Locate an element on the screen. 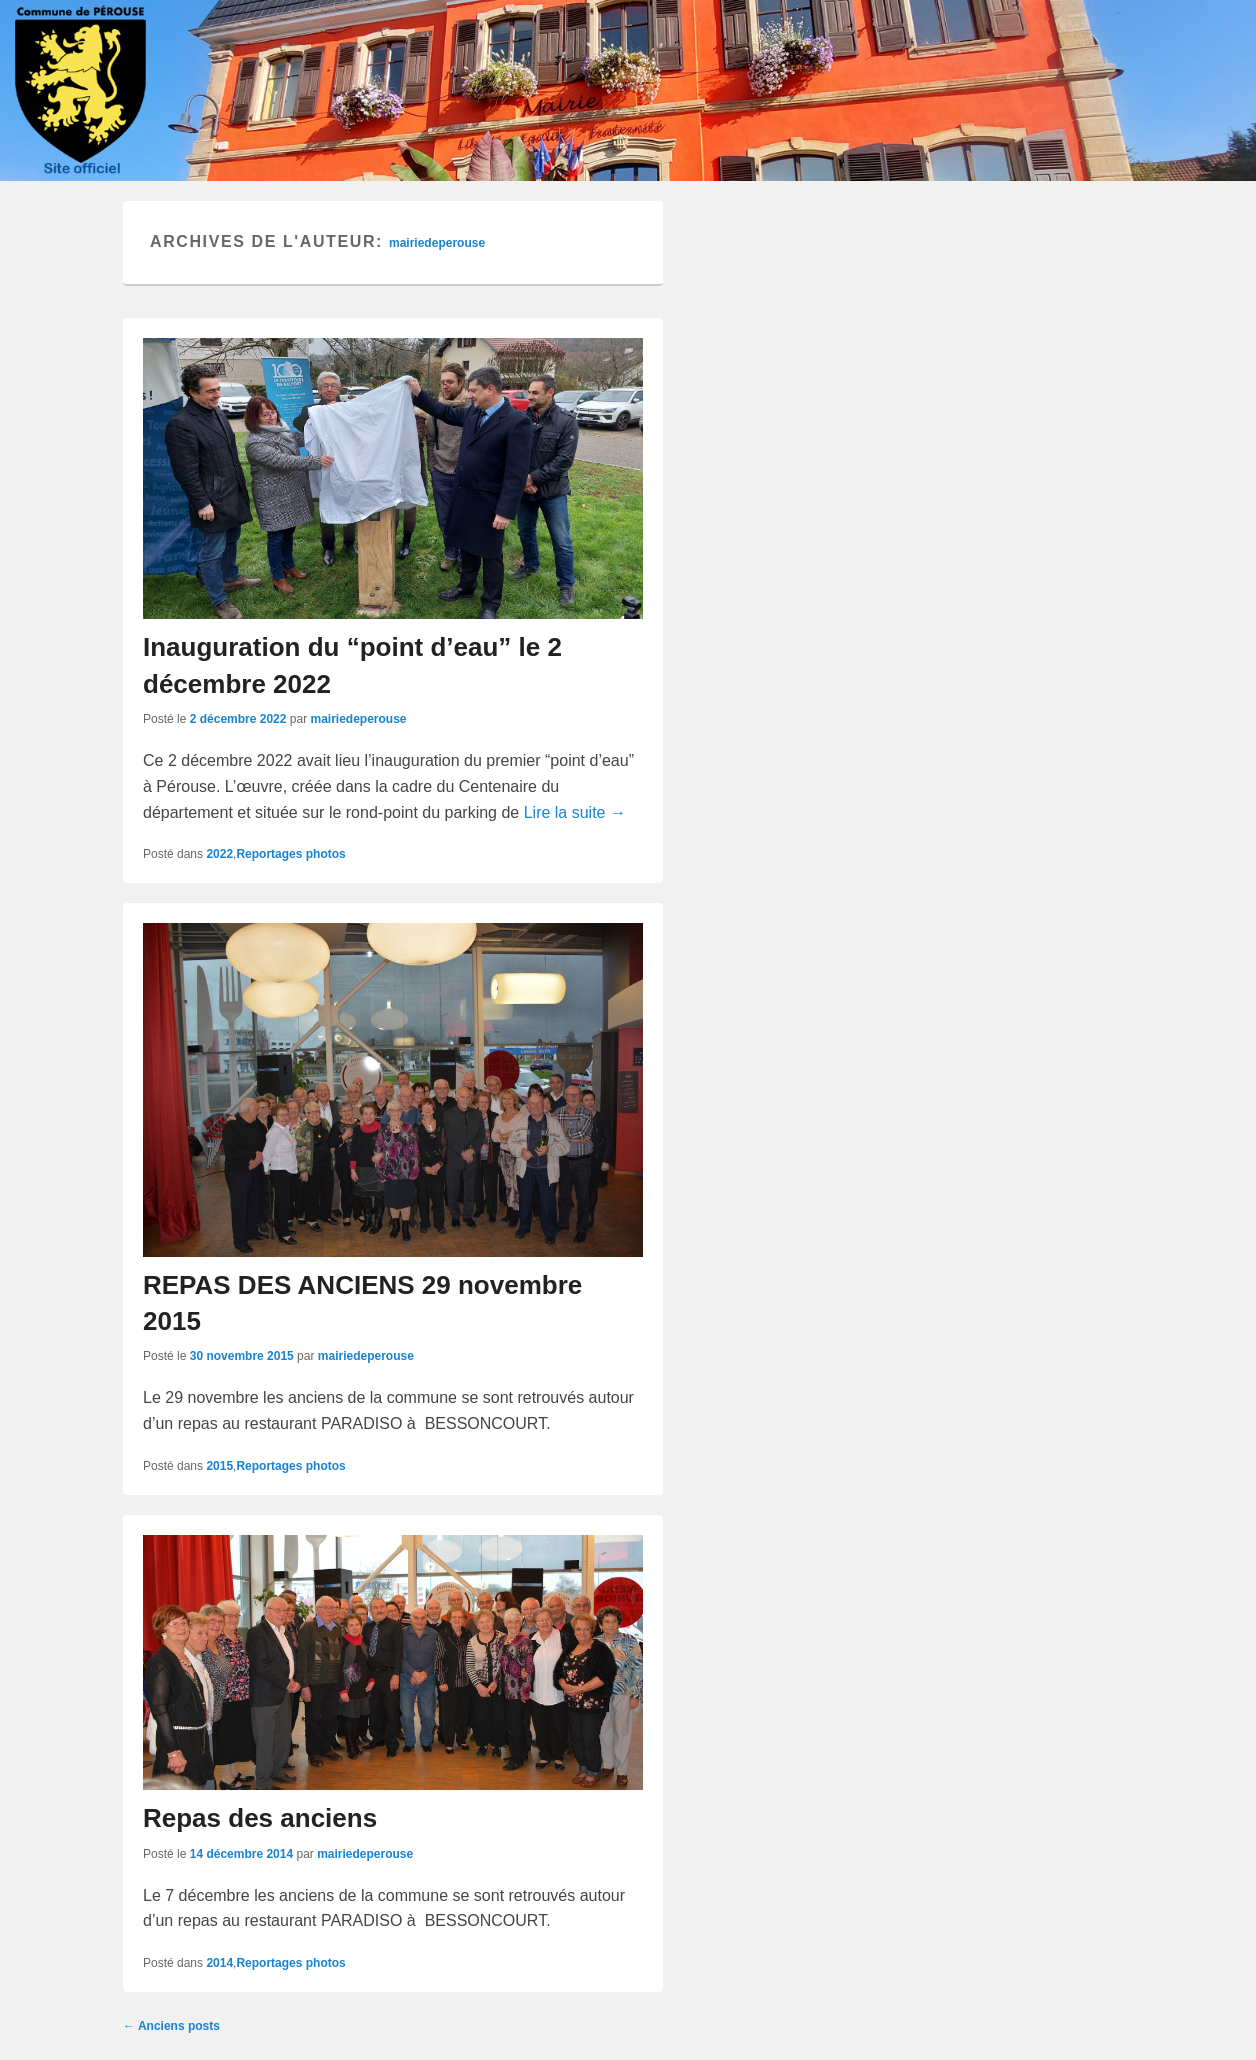  Repas des anciens is located at coordinates (260, 1818).